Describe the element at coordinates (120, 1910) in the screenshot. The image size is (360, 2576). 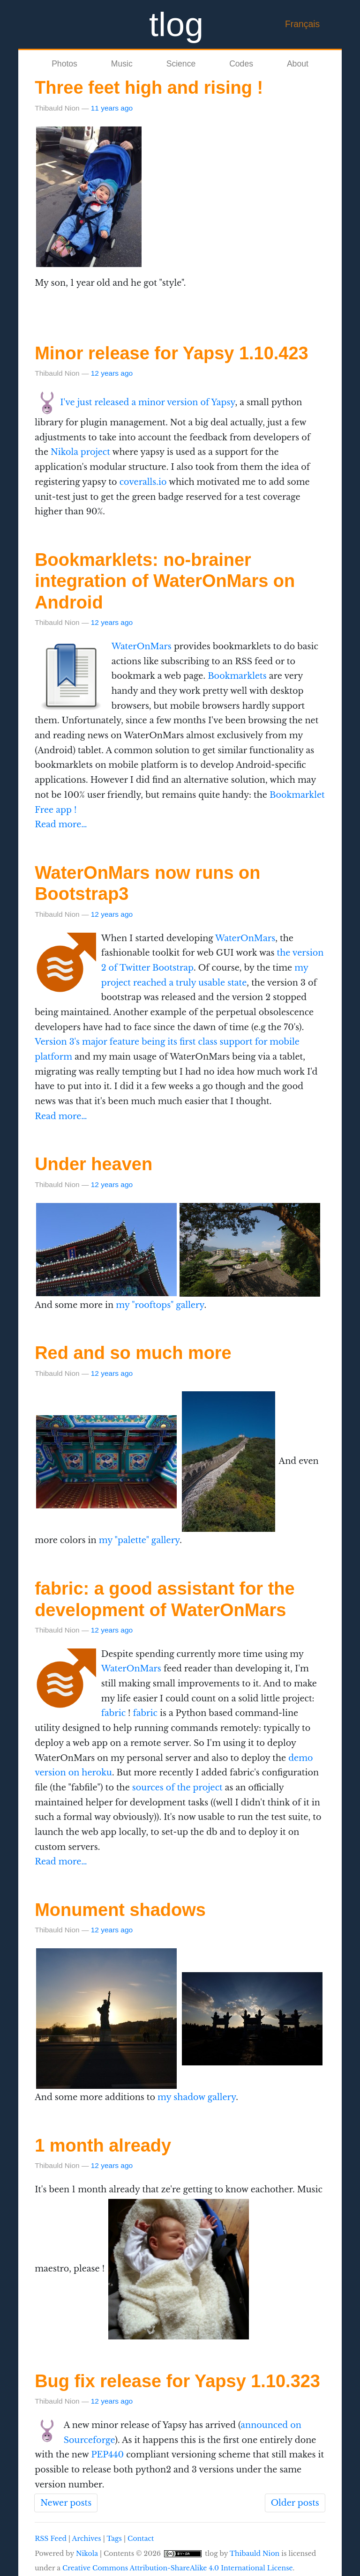
I see `Monument shadows` at that location.